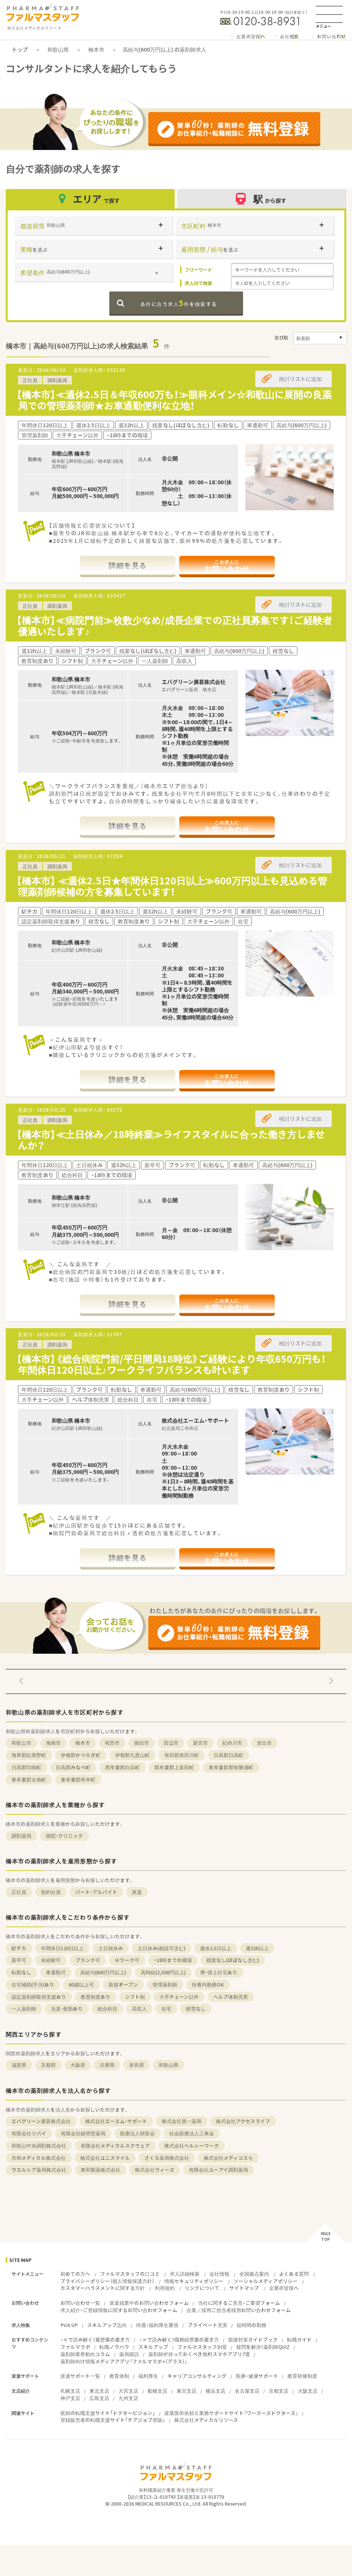 Image resolution: width=352 pixels, height=2576 pixels. I want to click on 大阪支店, so click(308, 2390).